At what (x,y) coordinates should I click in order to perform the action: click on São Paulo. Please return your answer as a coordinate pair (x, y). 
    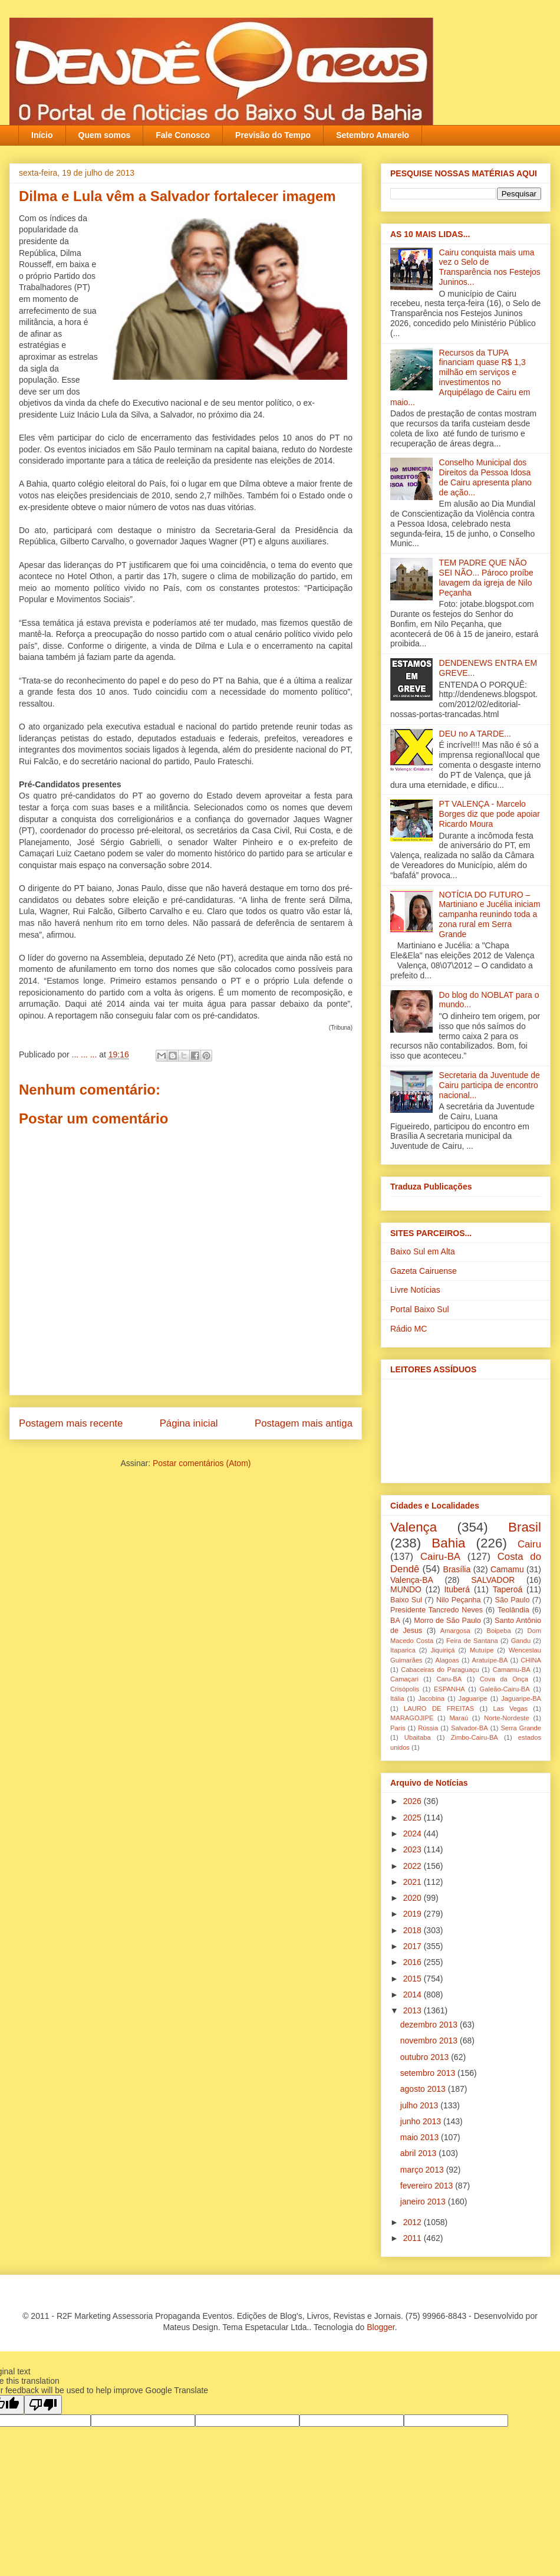
    Looking at the image, I should click on (512, 1600).